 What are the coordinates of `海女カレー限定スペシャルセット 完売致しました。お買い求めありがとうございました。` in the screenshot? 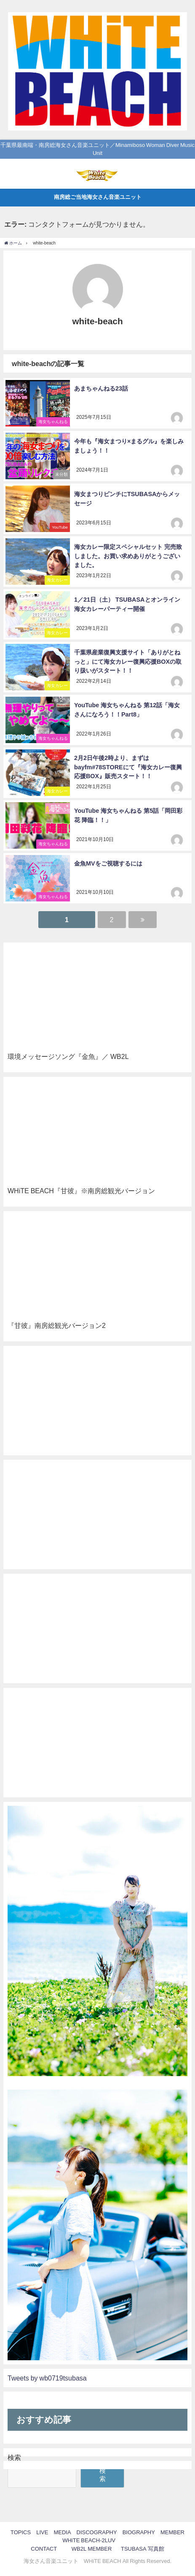 It's located at (128, 556).